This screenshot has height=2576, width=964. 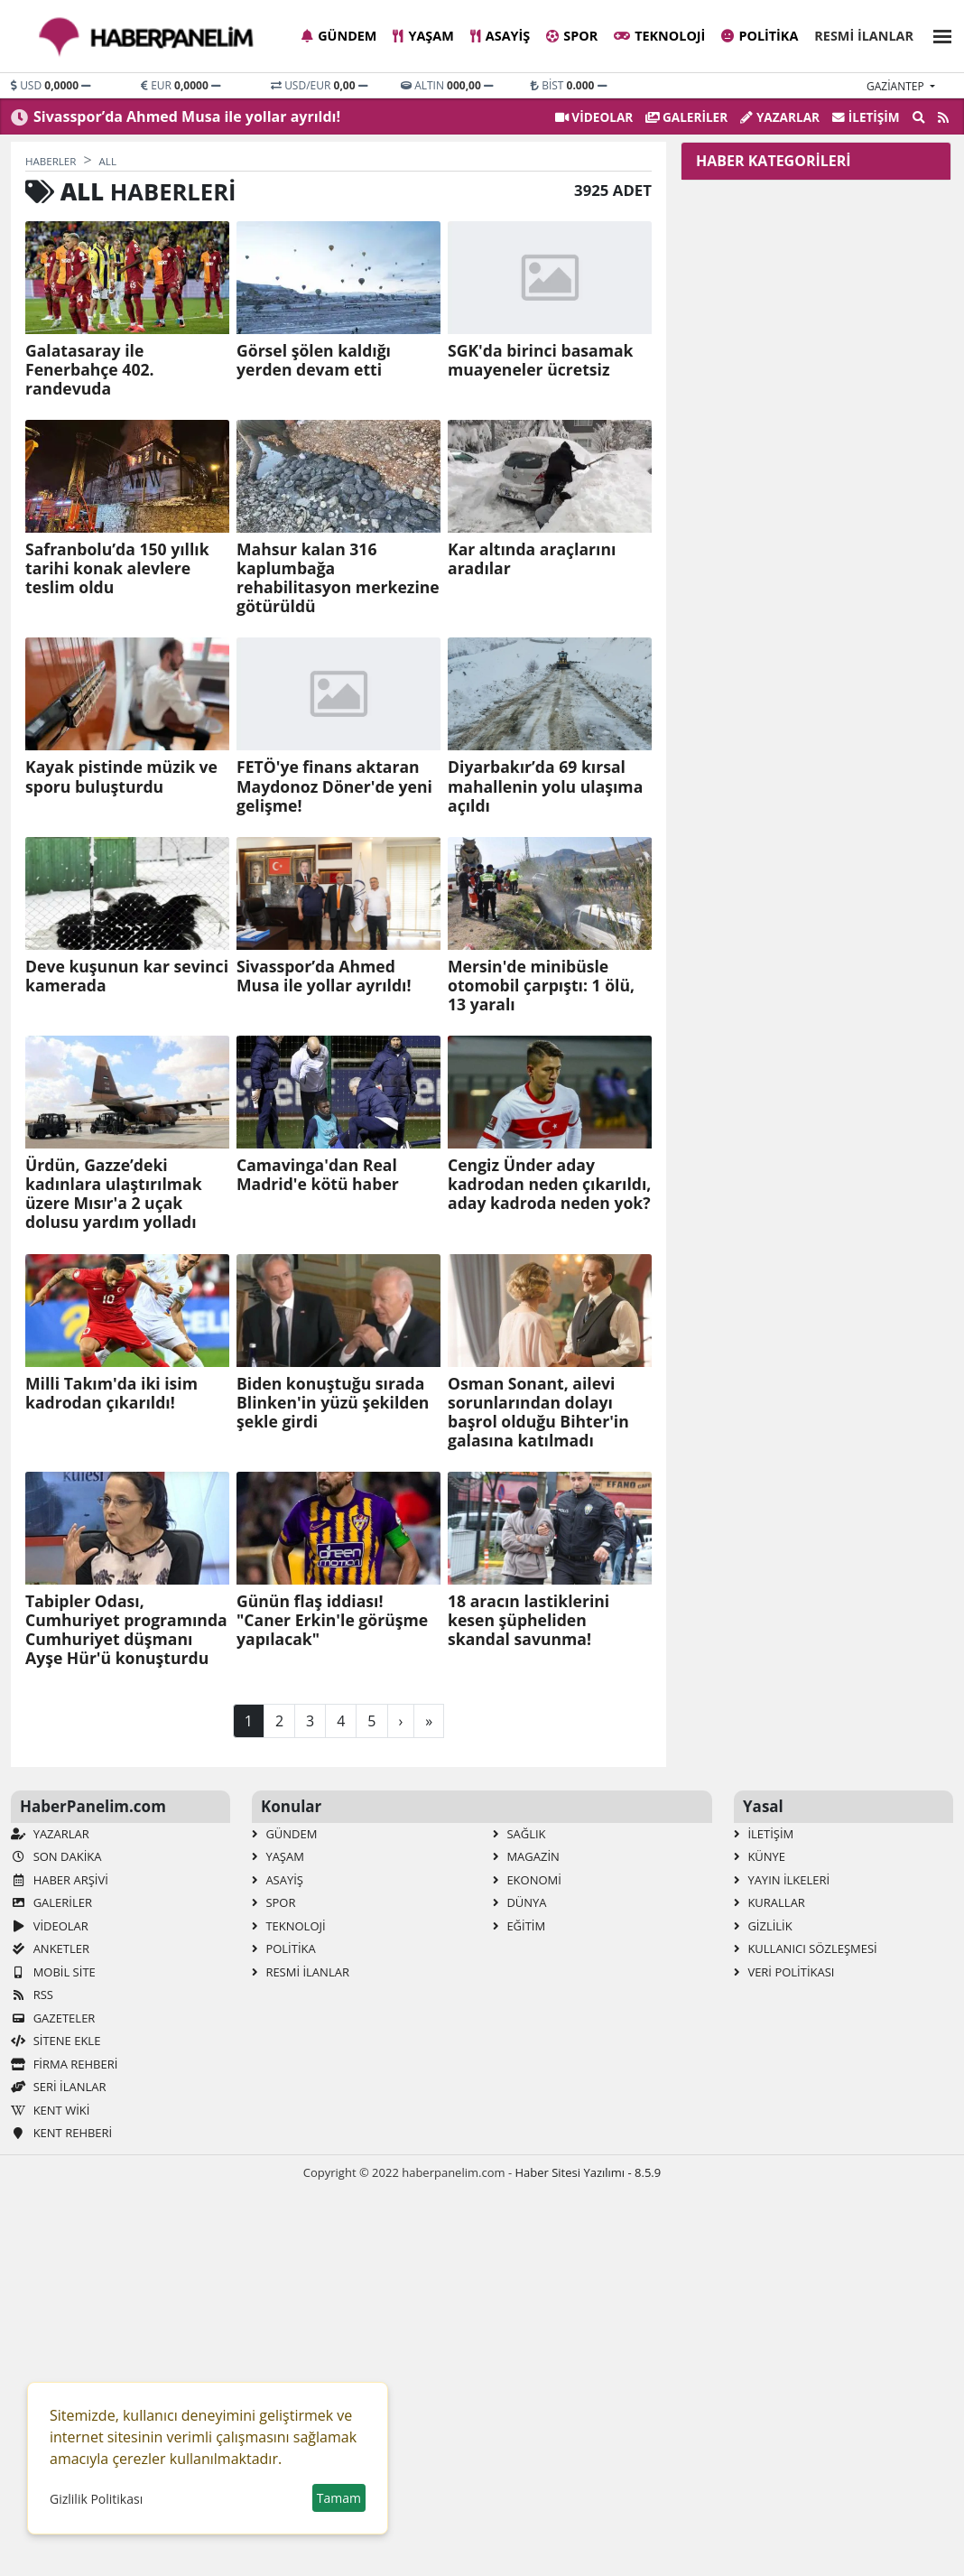 I want to click on Spor, so click(x=572, y=35).